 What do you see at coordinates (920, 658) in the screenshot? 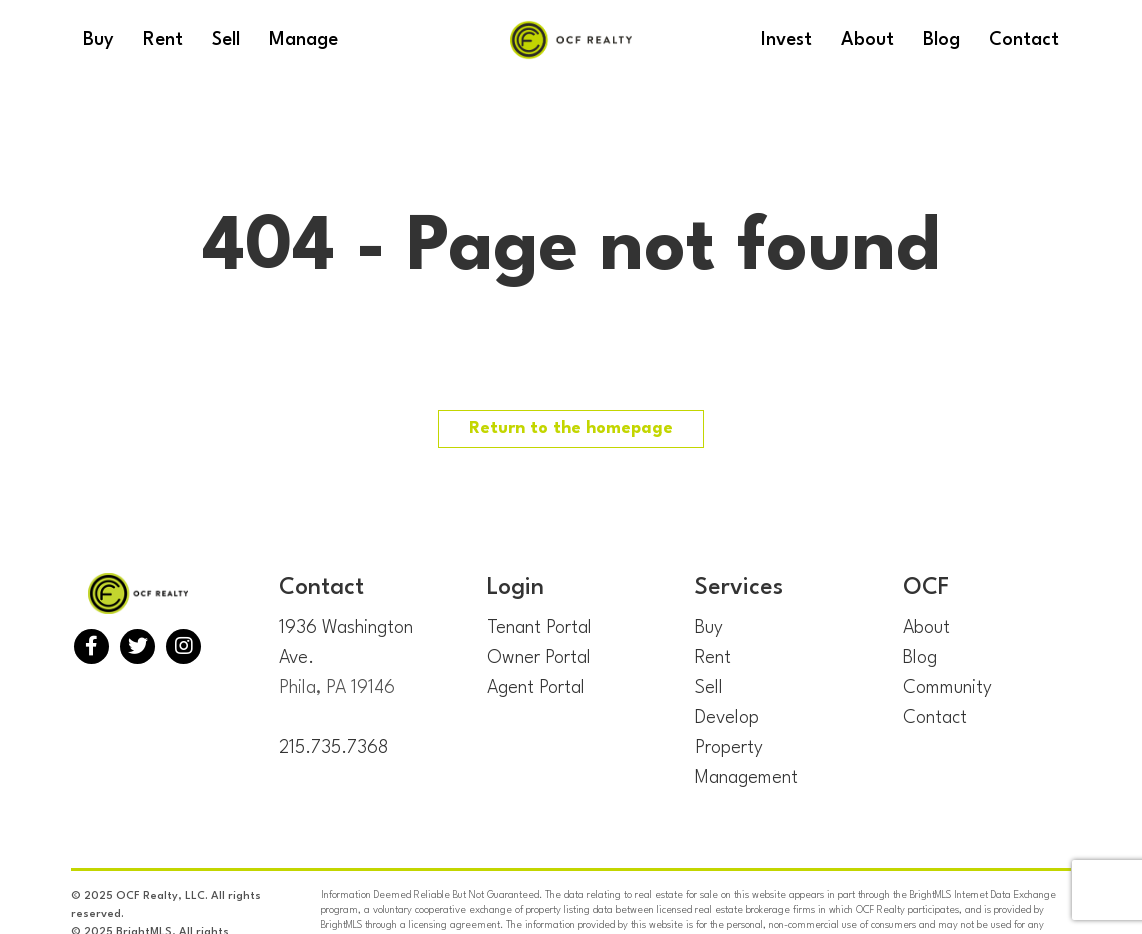
I see `Blog` at bounding box center [920, 658].